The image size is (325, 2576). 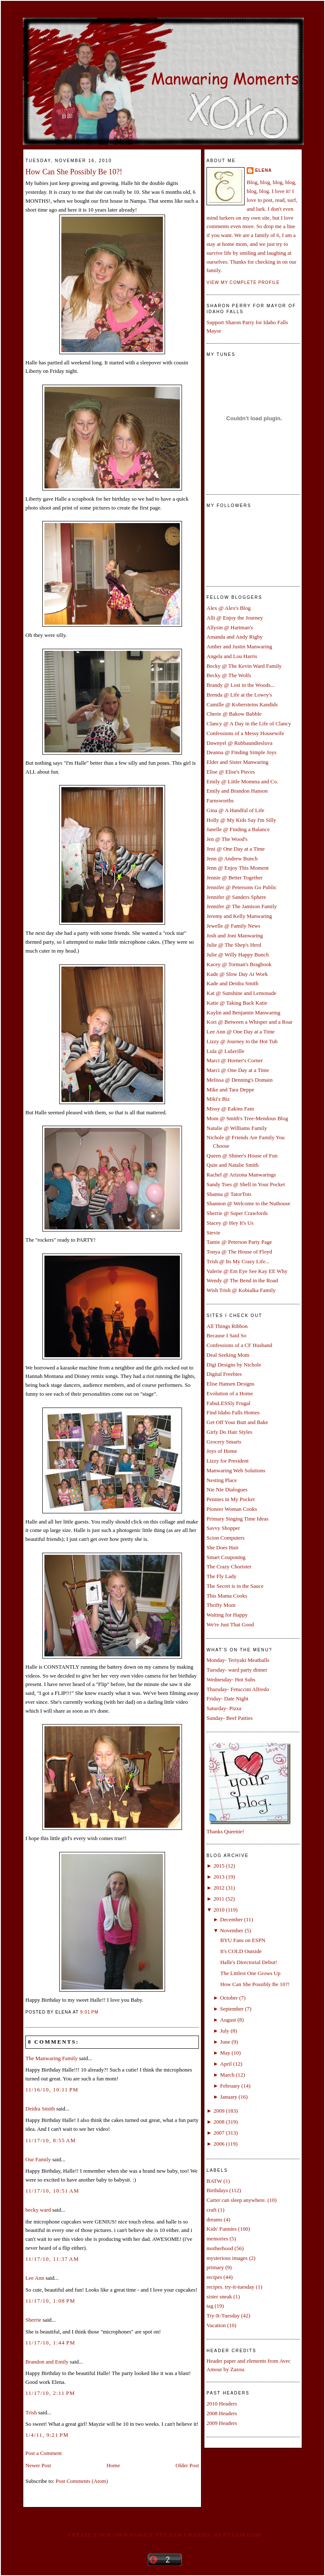 What do you see at coordinates (249, 723) in the screenshot?
I see `Clancy @ A Day in the Life of Clancy` at bounding box center [249, 723].